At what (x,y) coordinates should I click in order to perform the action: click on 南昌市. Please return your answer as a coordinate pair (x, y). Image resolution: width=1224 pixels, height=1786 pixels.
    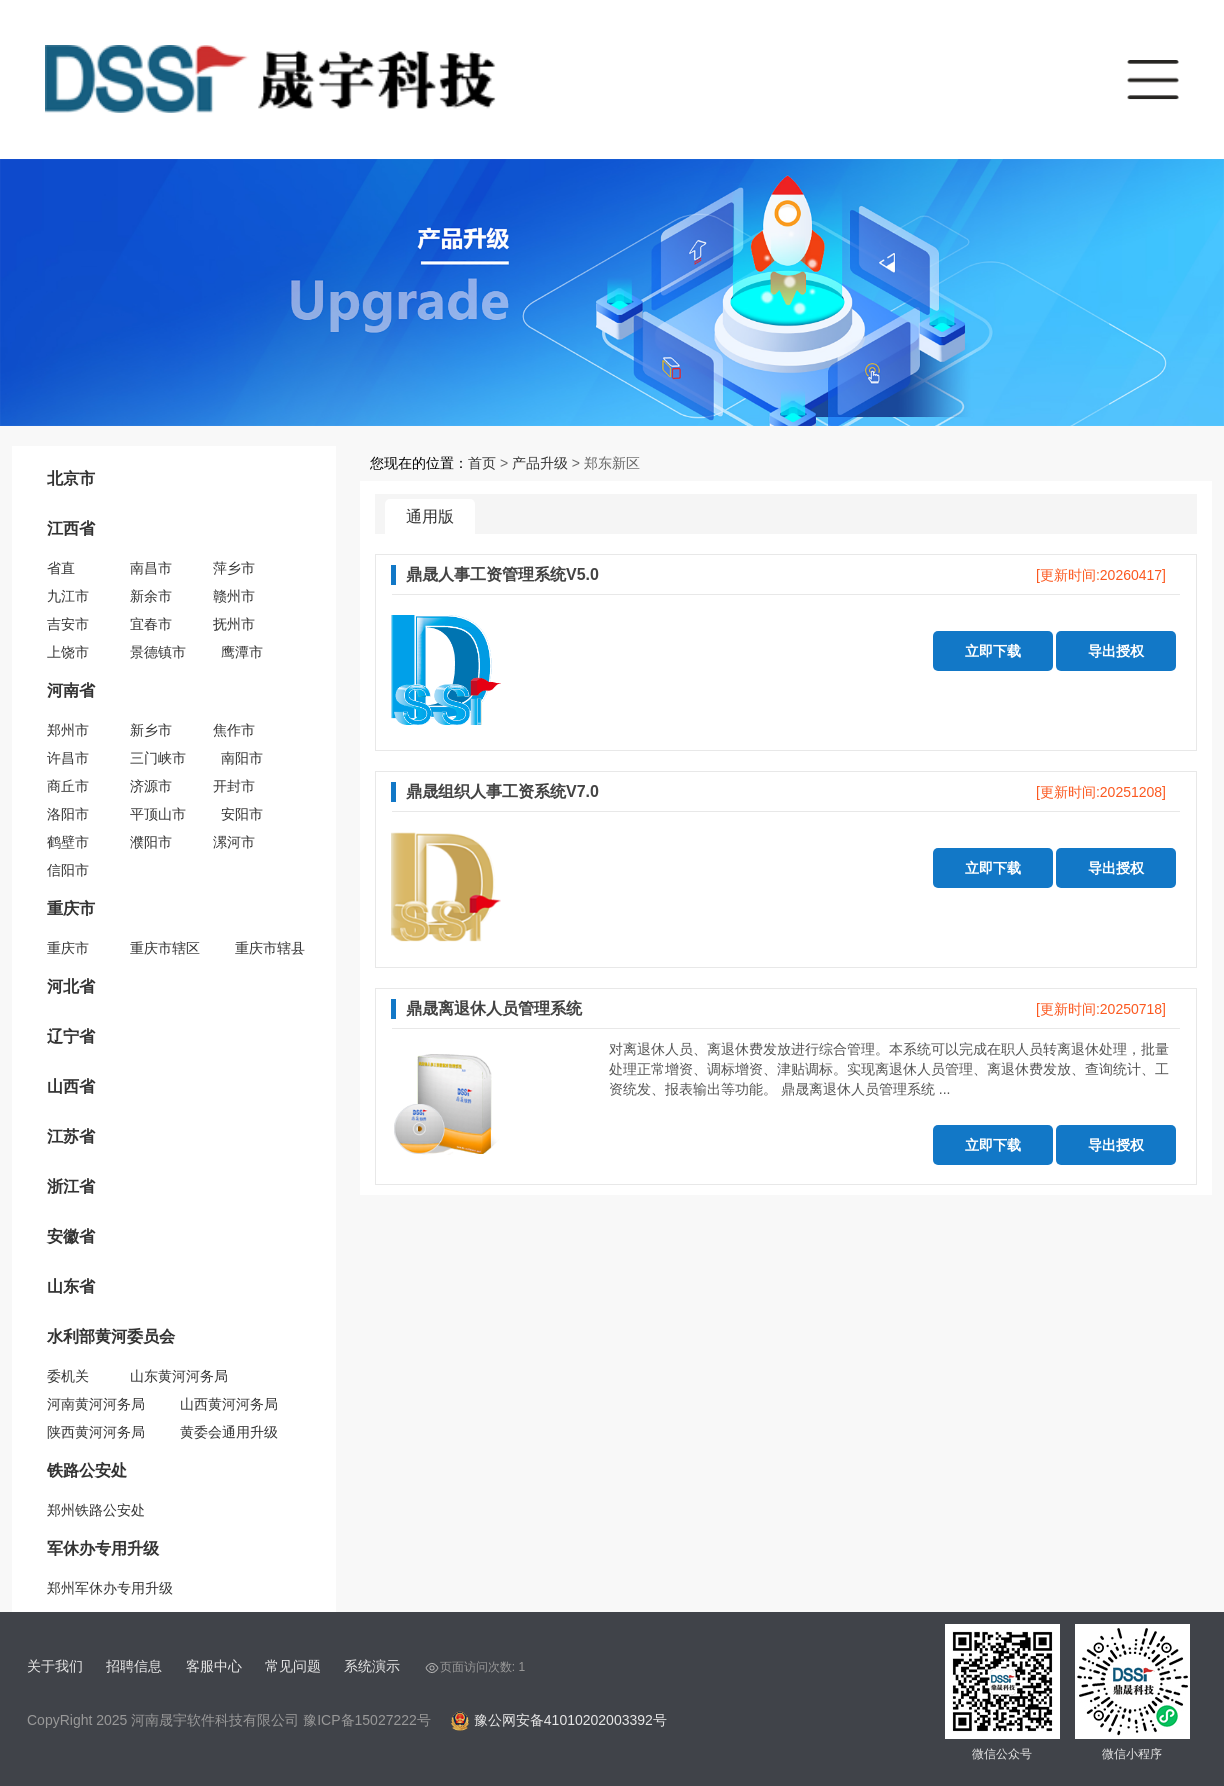
    Looking at the image, I should click on (151, 568).